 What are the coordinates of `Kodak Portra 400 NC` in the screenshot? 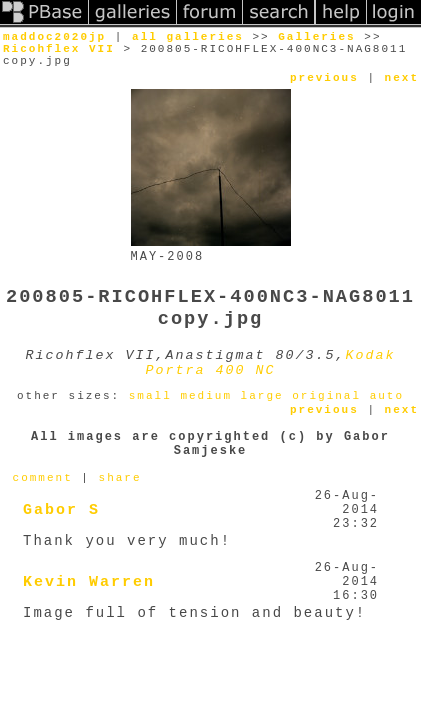 It's located at (271, 363).